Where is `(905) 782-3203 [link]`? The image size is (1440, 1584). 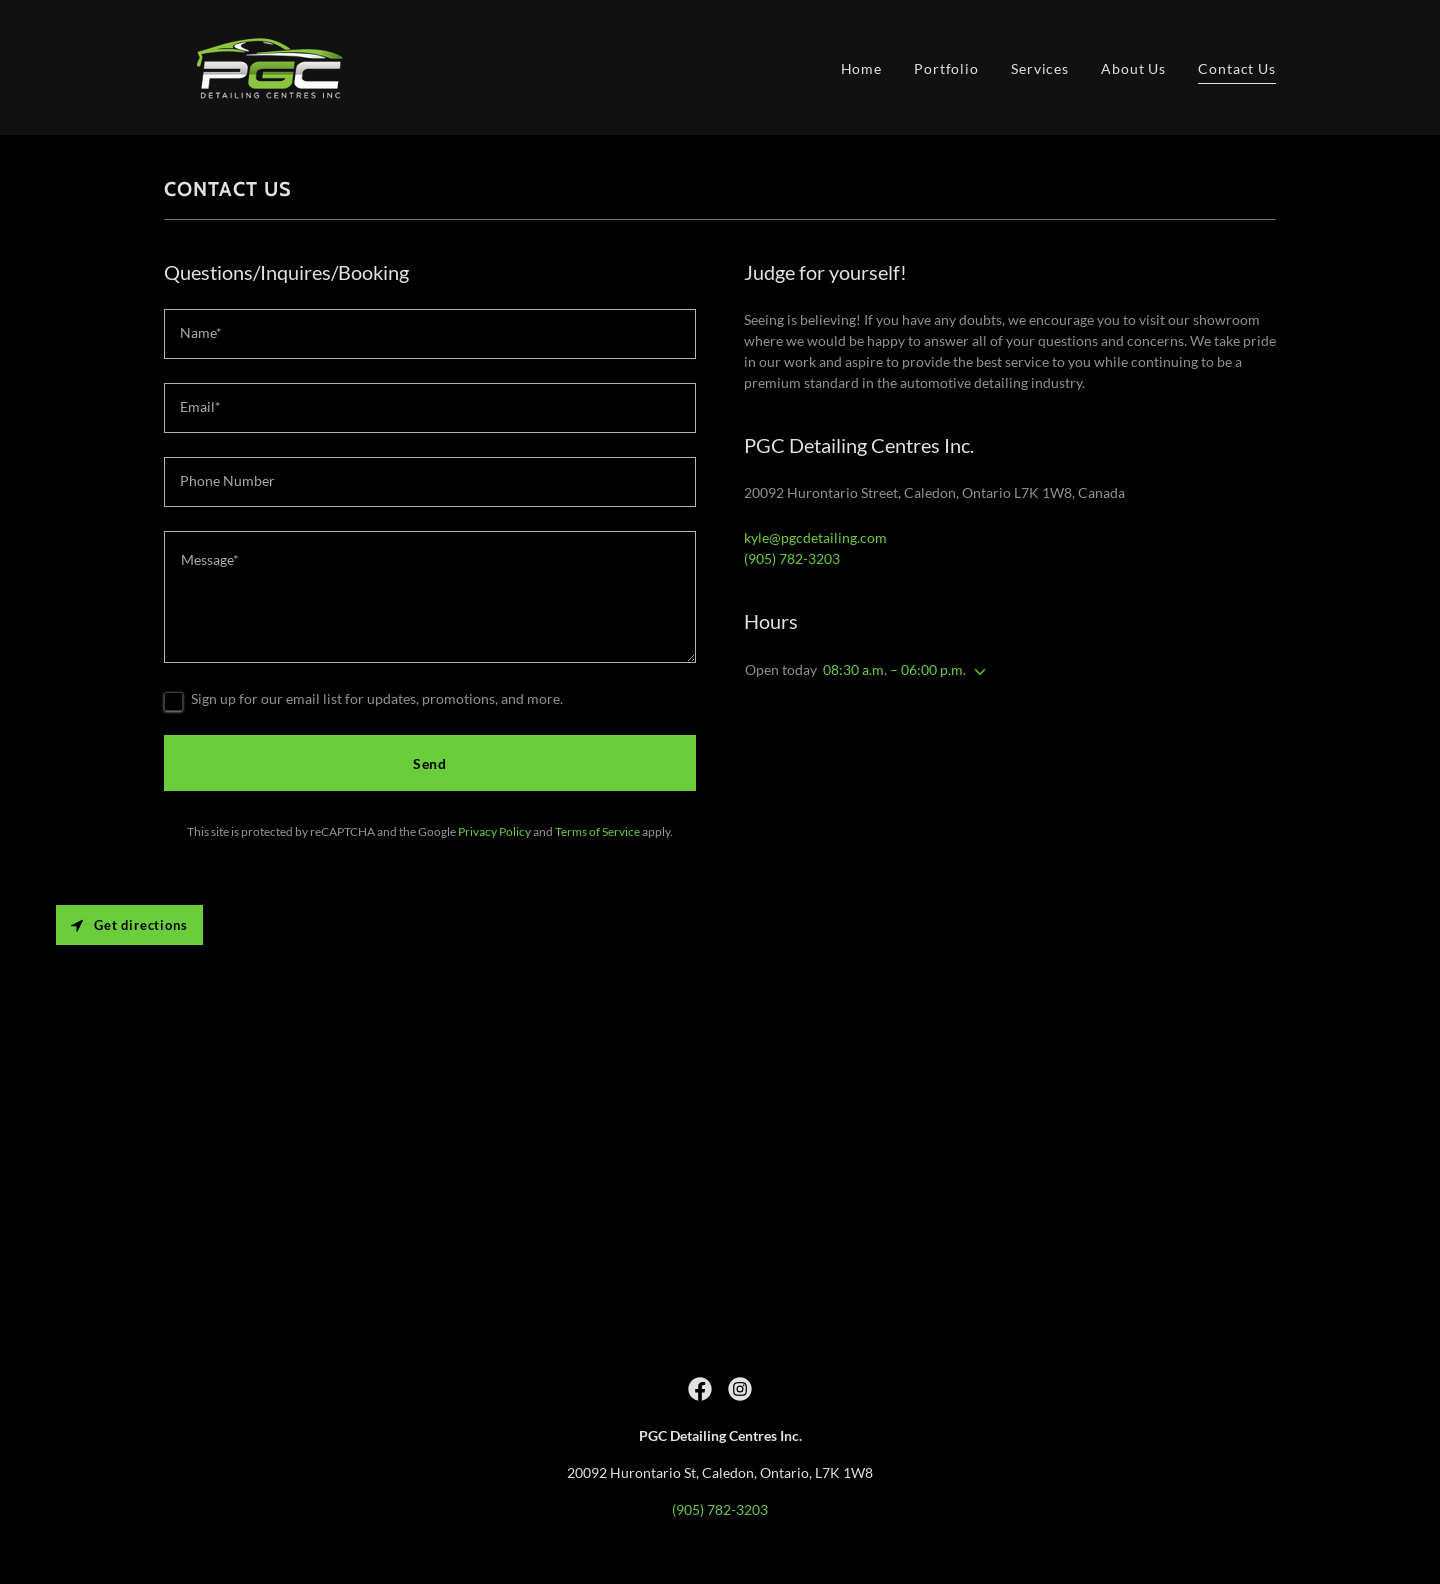
(905) 782-3203 [link] is located at coordinates (792, 558).